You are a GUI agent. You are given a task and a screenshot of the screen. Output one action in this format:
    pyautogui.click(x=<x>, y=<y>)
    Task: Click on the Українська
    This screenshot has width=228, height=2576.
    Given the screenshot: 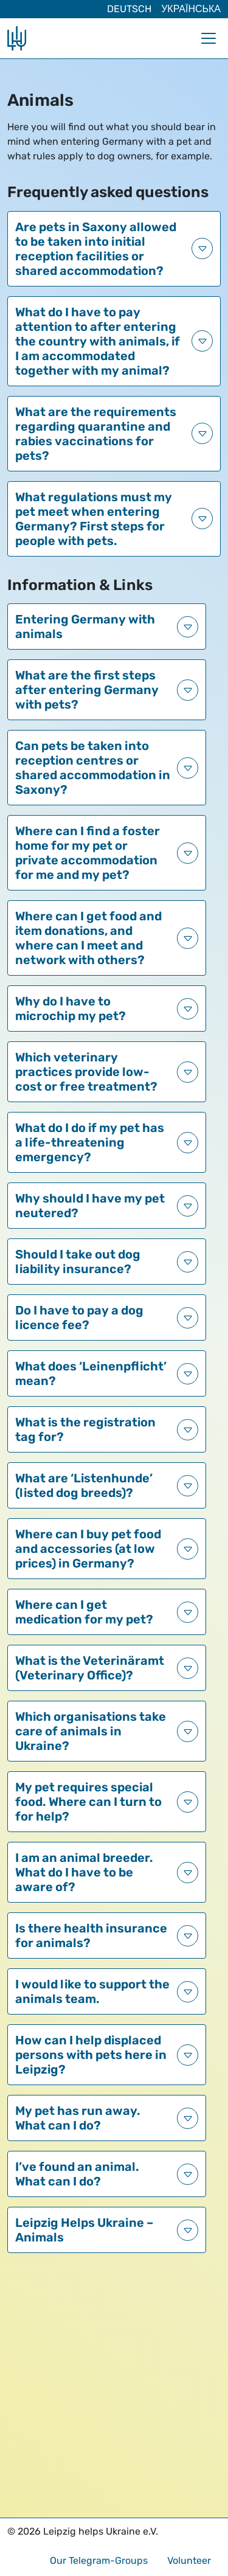 What is the action you would take?
    pyautogui.click(x=191, y=9)
    